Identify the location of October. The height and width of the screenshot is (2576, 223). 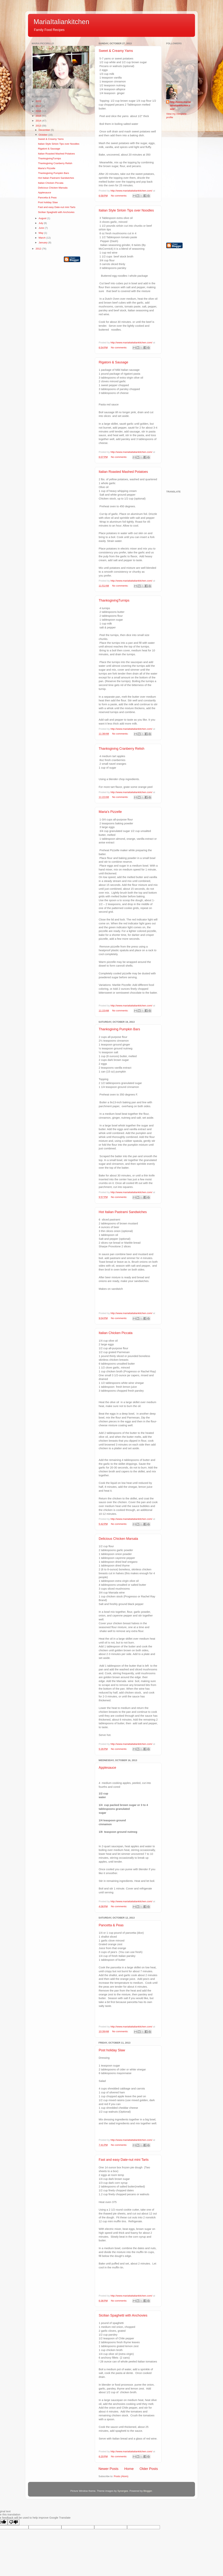
(43, 134).